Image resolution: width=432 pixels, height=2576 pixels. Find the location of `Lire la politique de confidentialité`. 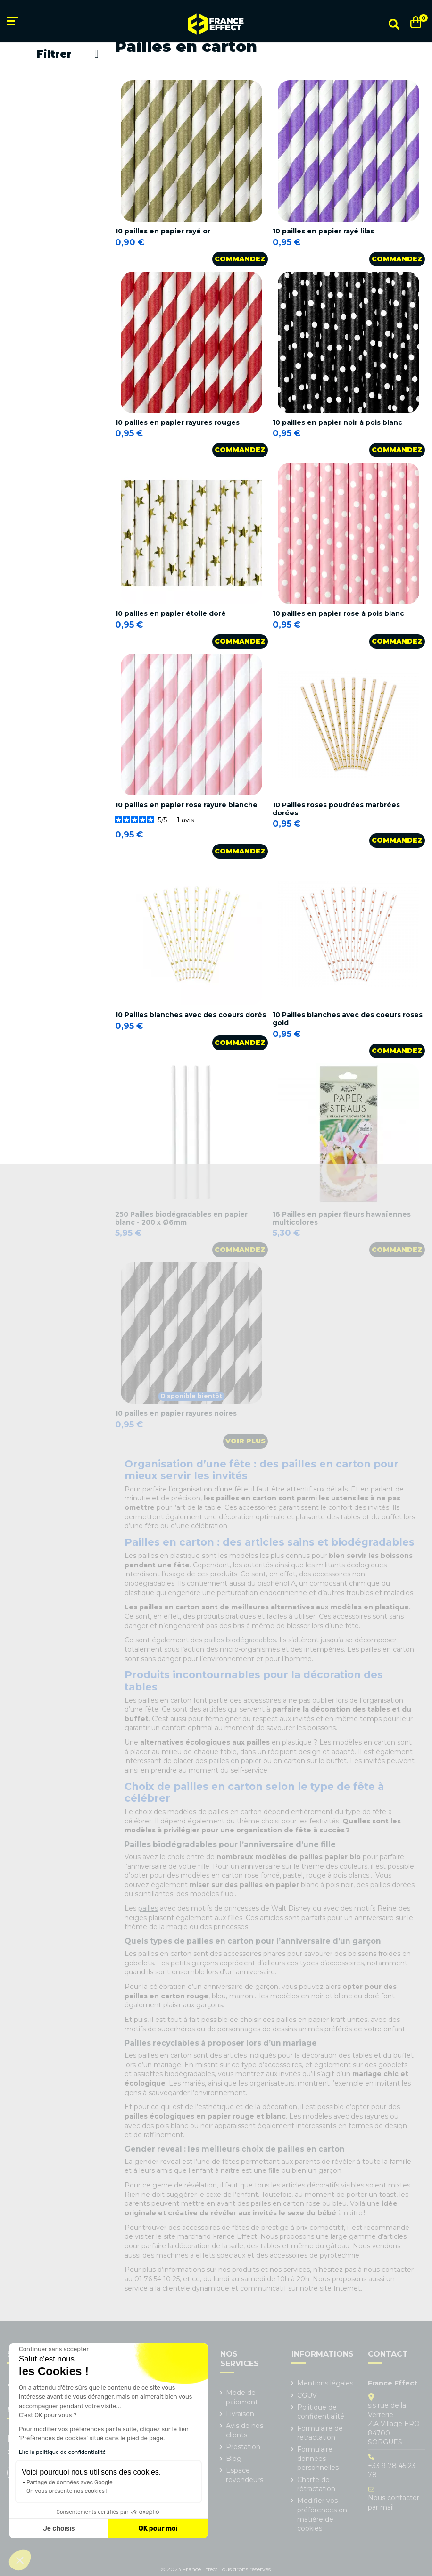

Lire la politique de confidentialité is located at coordinates (62, 2452).